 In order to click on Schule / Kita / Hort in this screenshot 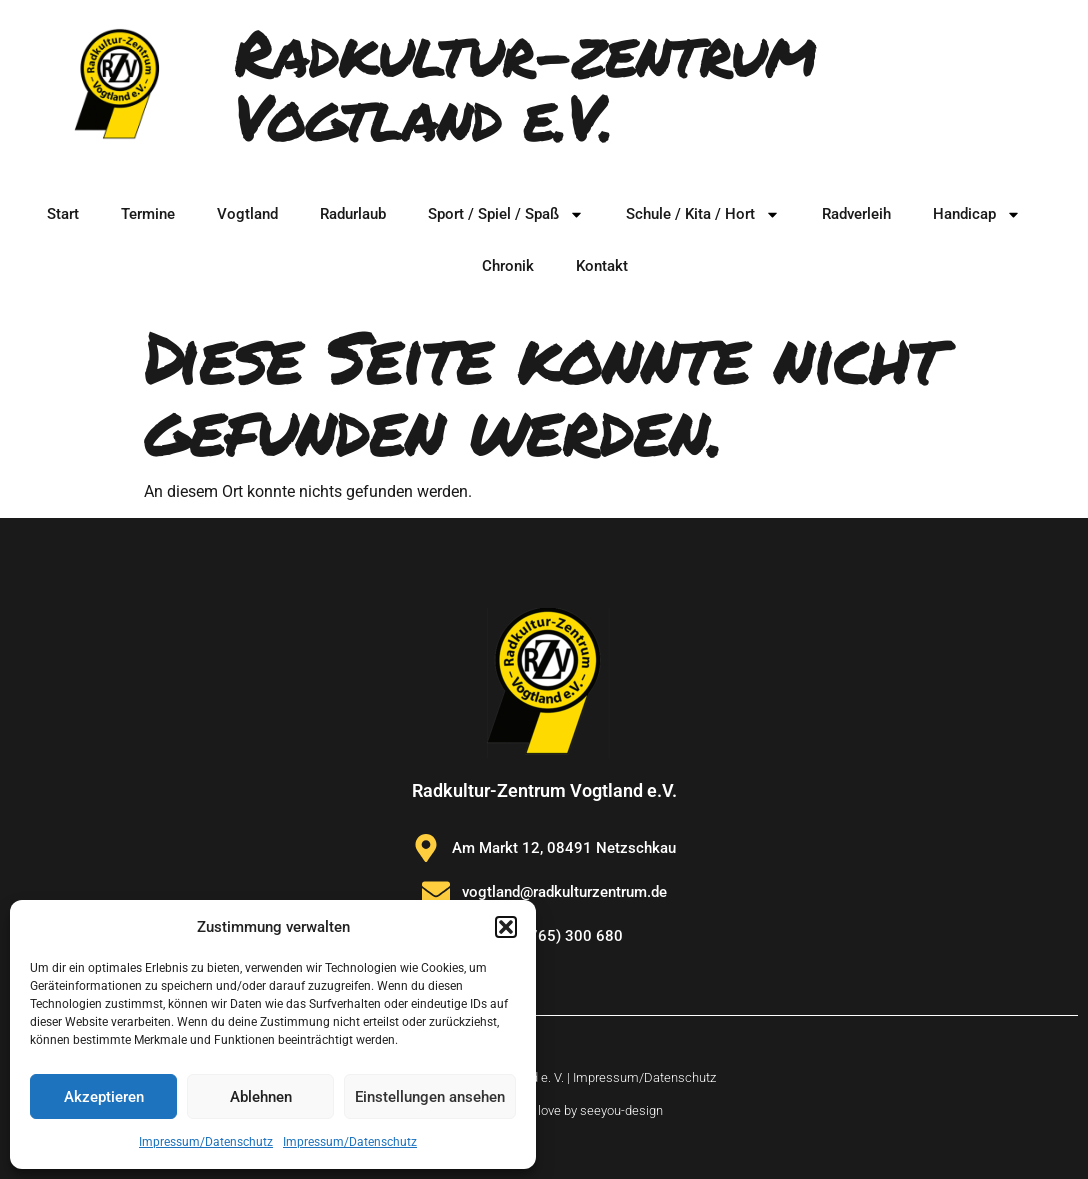, I will do `click(703, 214)`.